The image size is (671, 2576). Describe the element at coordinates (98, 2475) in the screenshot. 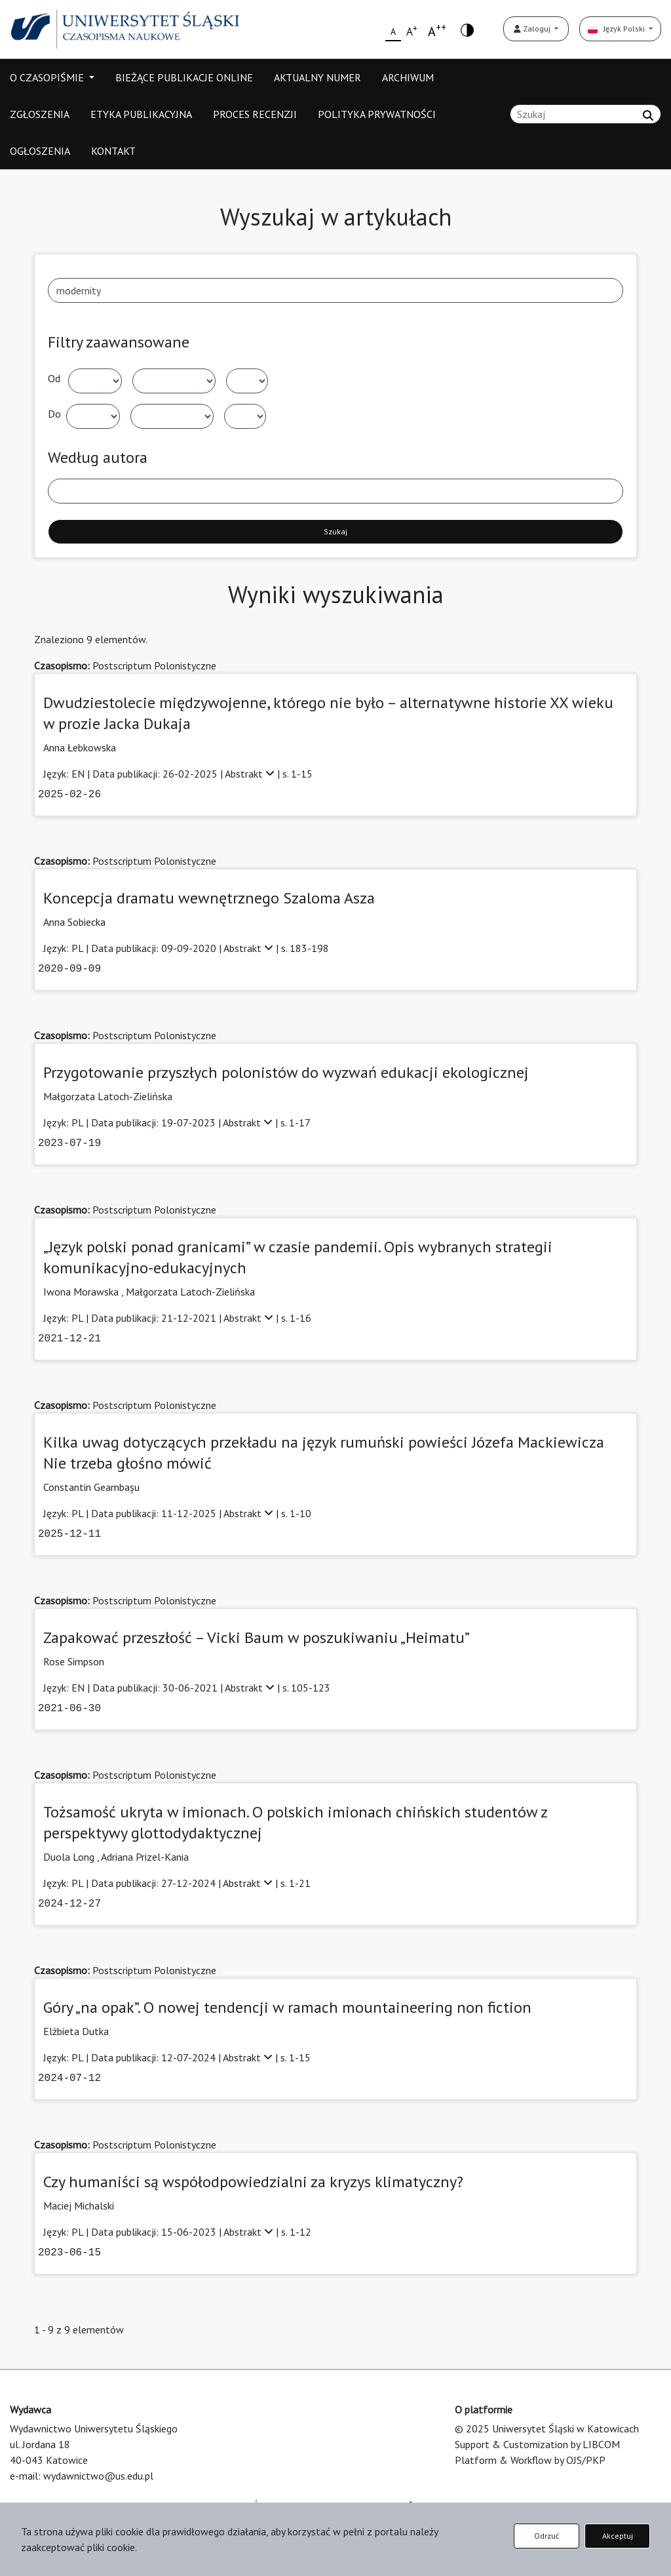

I see `wydawnictwo@us.edu.pl` at that location.